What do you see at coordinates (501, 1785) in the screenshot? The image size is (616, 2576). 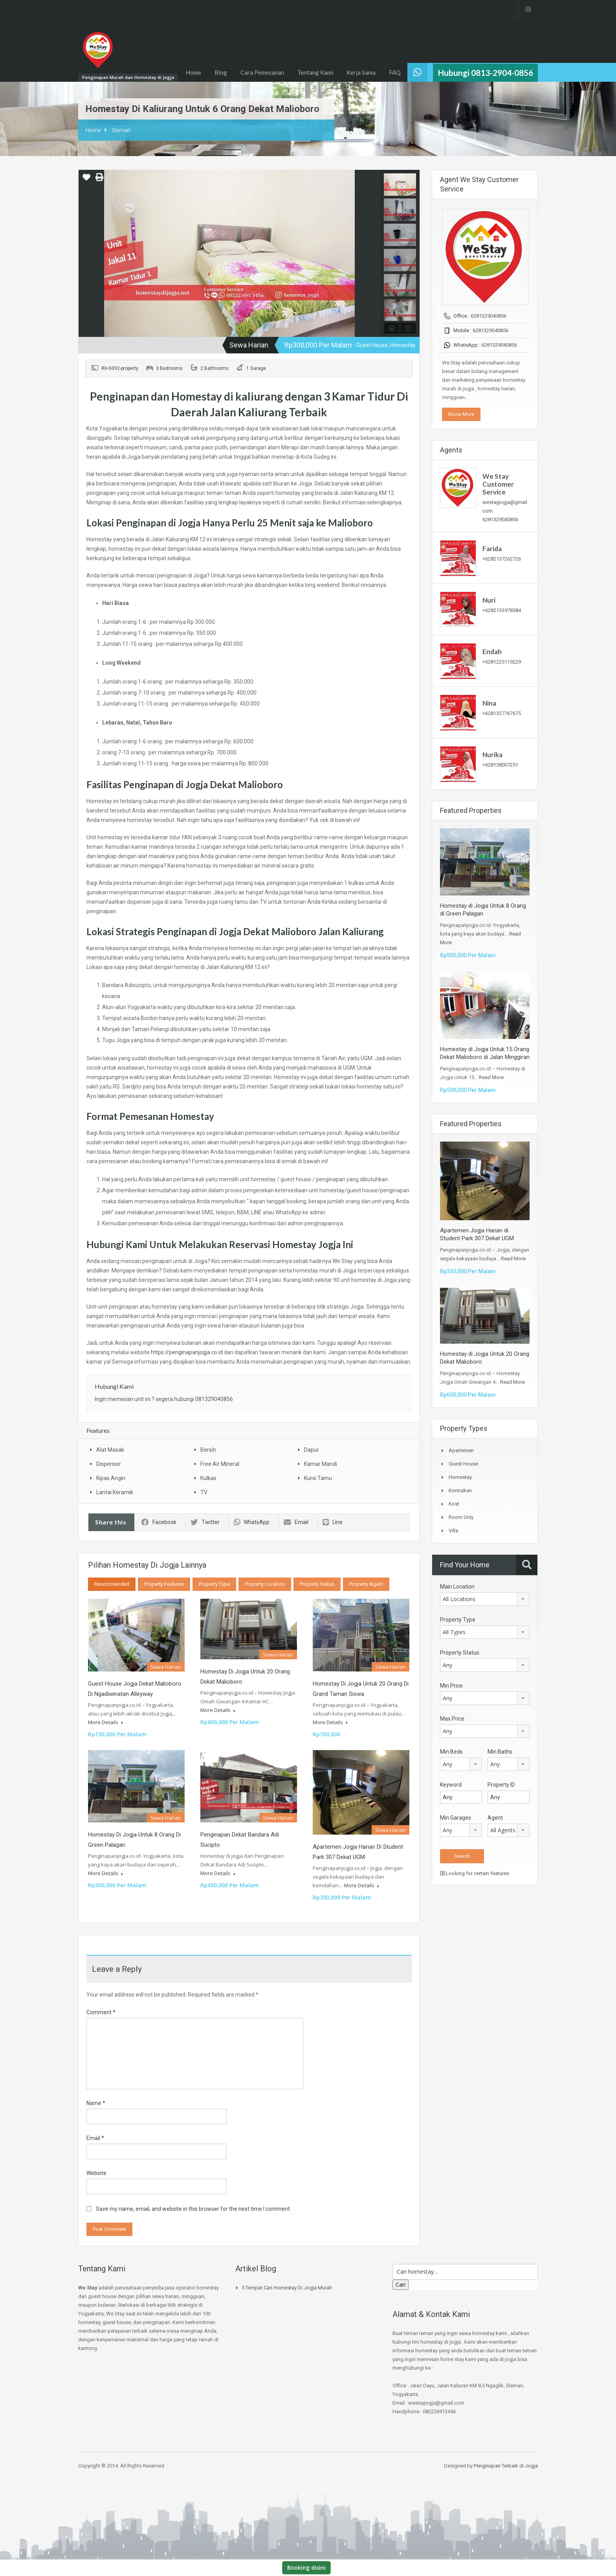 I see `Property ID` at bounding box center [501, 1785].